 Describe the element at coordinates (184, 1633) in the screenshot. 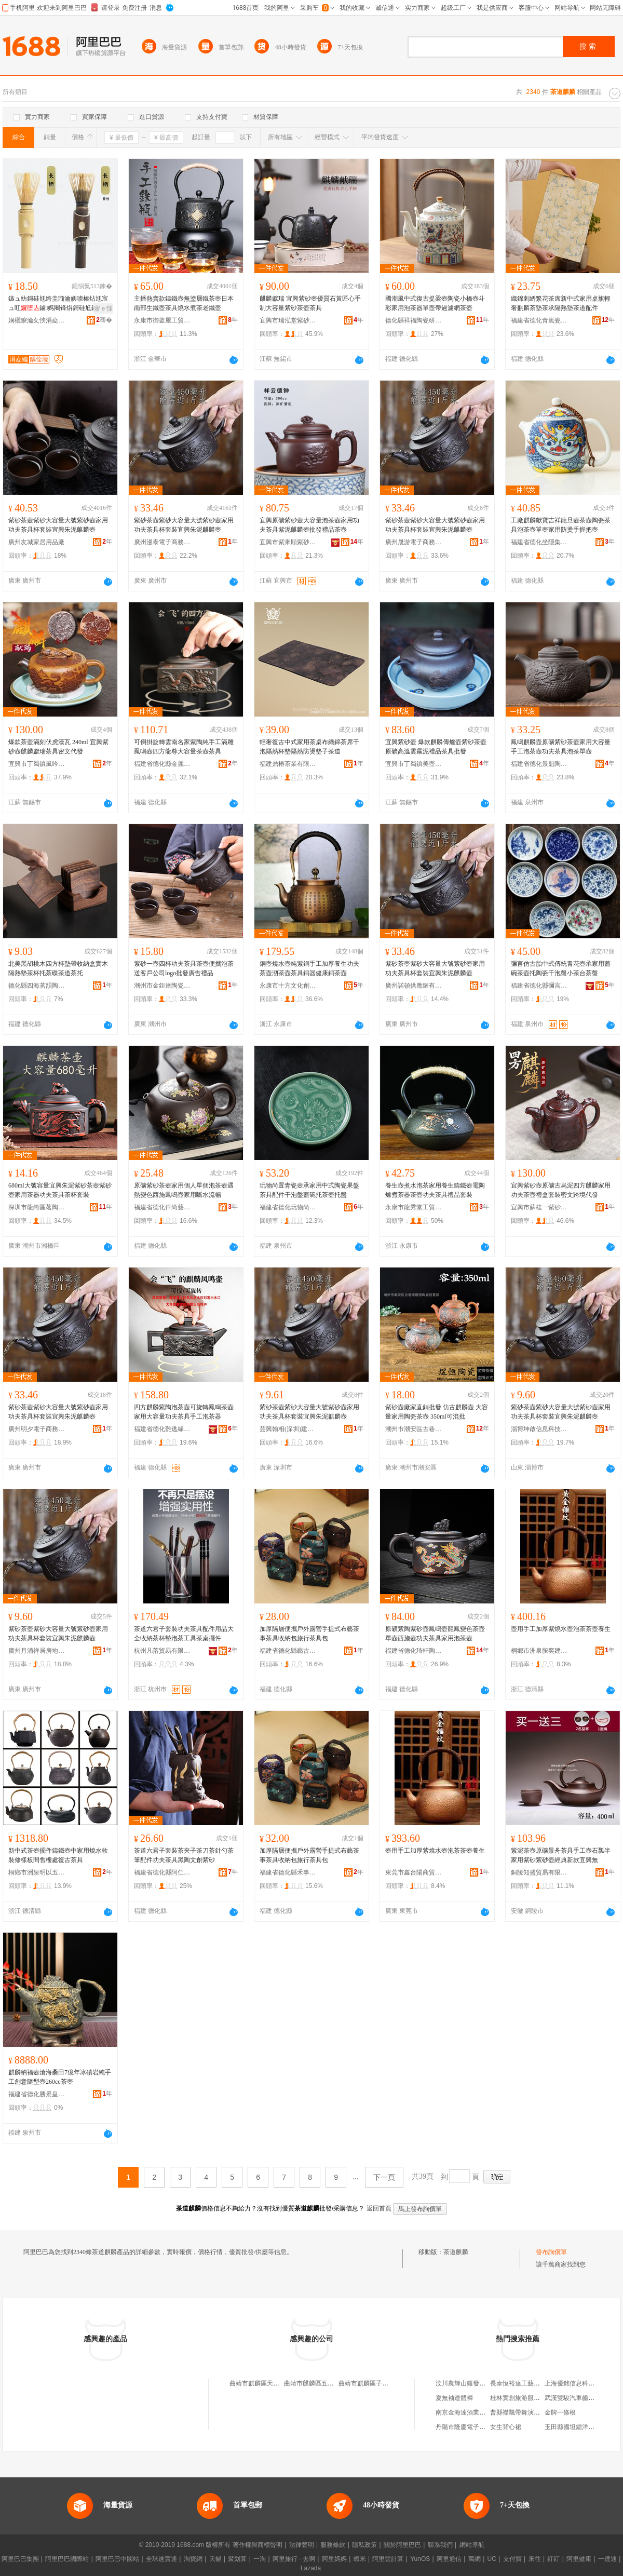

I see `茶道六君子套裝功夫茶具配件用品大全收納茶杯墊泡茶工具茶桌擺件` at that location.